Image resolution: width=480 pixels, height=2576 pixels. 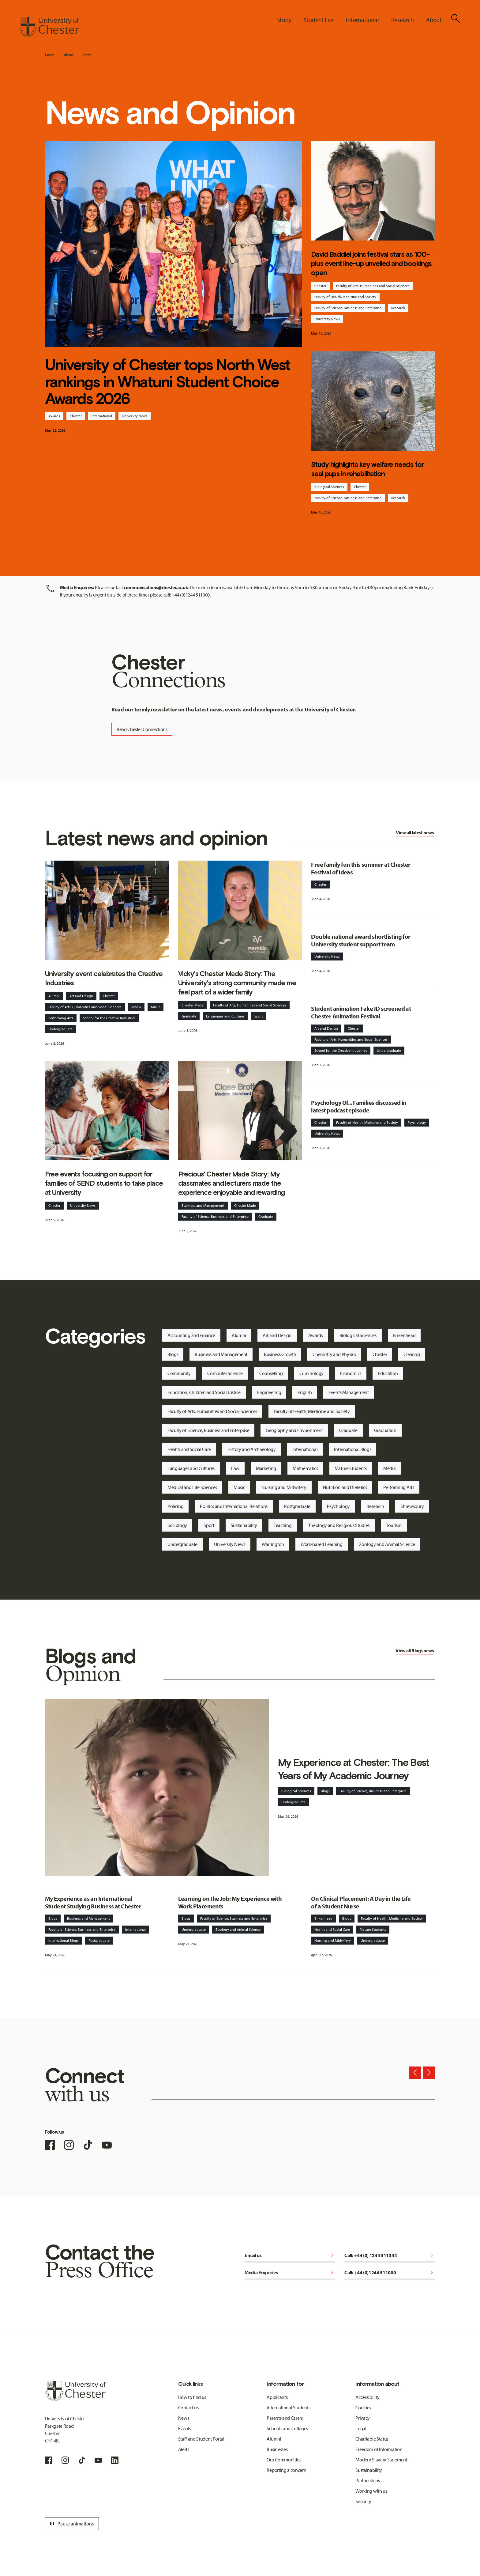 What do you see at coordinates (167, 381) in the screenshot?
I see `University of Chester tops North West rankings in Whatuni Student Choice Awards 2026` at bounding box center [167, 381].